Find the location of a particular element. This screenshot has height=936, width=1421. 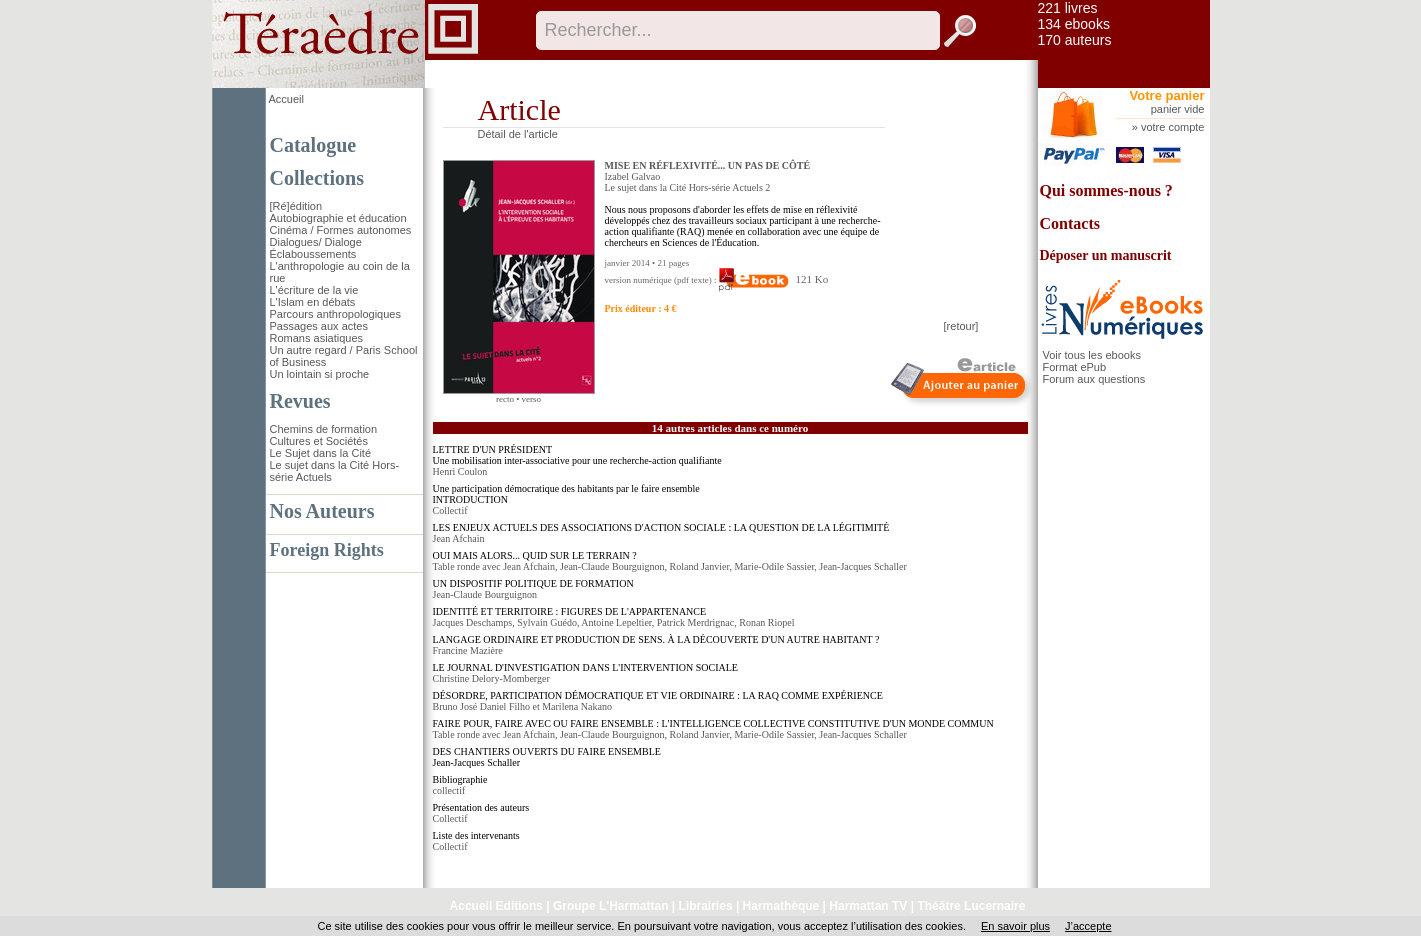

J’accepte is located at coordinates (1088, 926).